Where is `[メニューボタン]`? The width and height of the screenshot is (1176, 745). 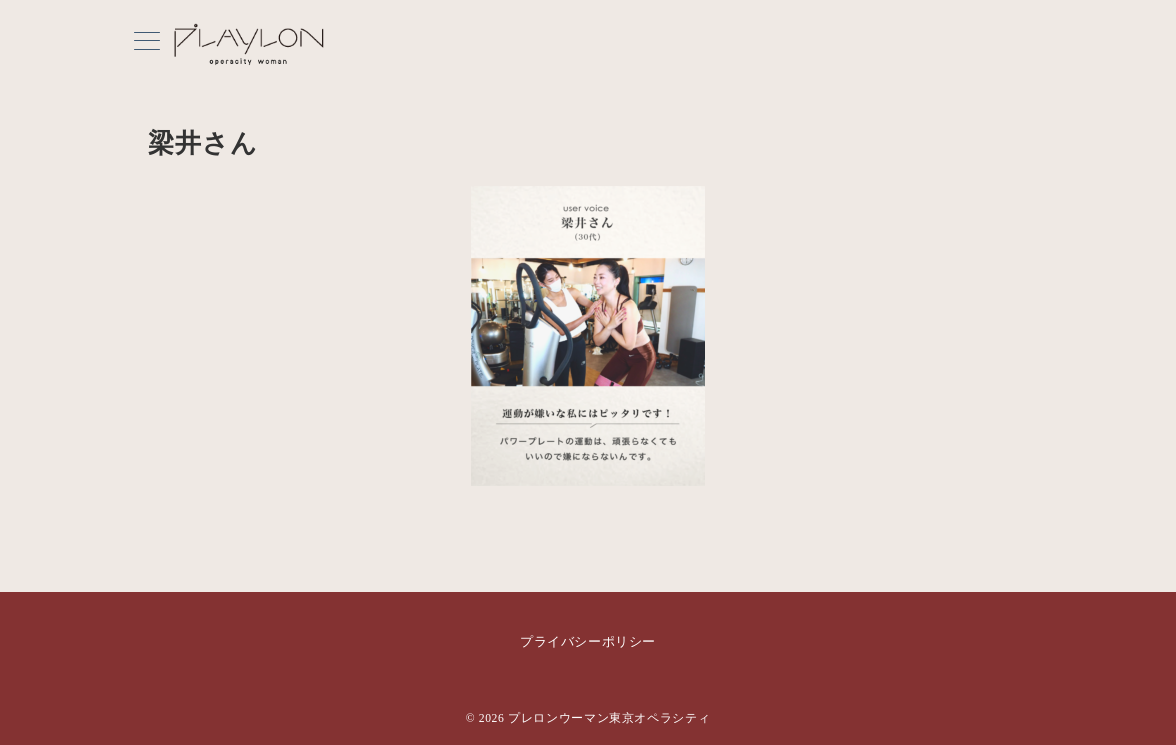
[メニューボタン] is located at coordinates (147, 43).